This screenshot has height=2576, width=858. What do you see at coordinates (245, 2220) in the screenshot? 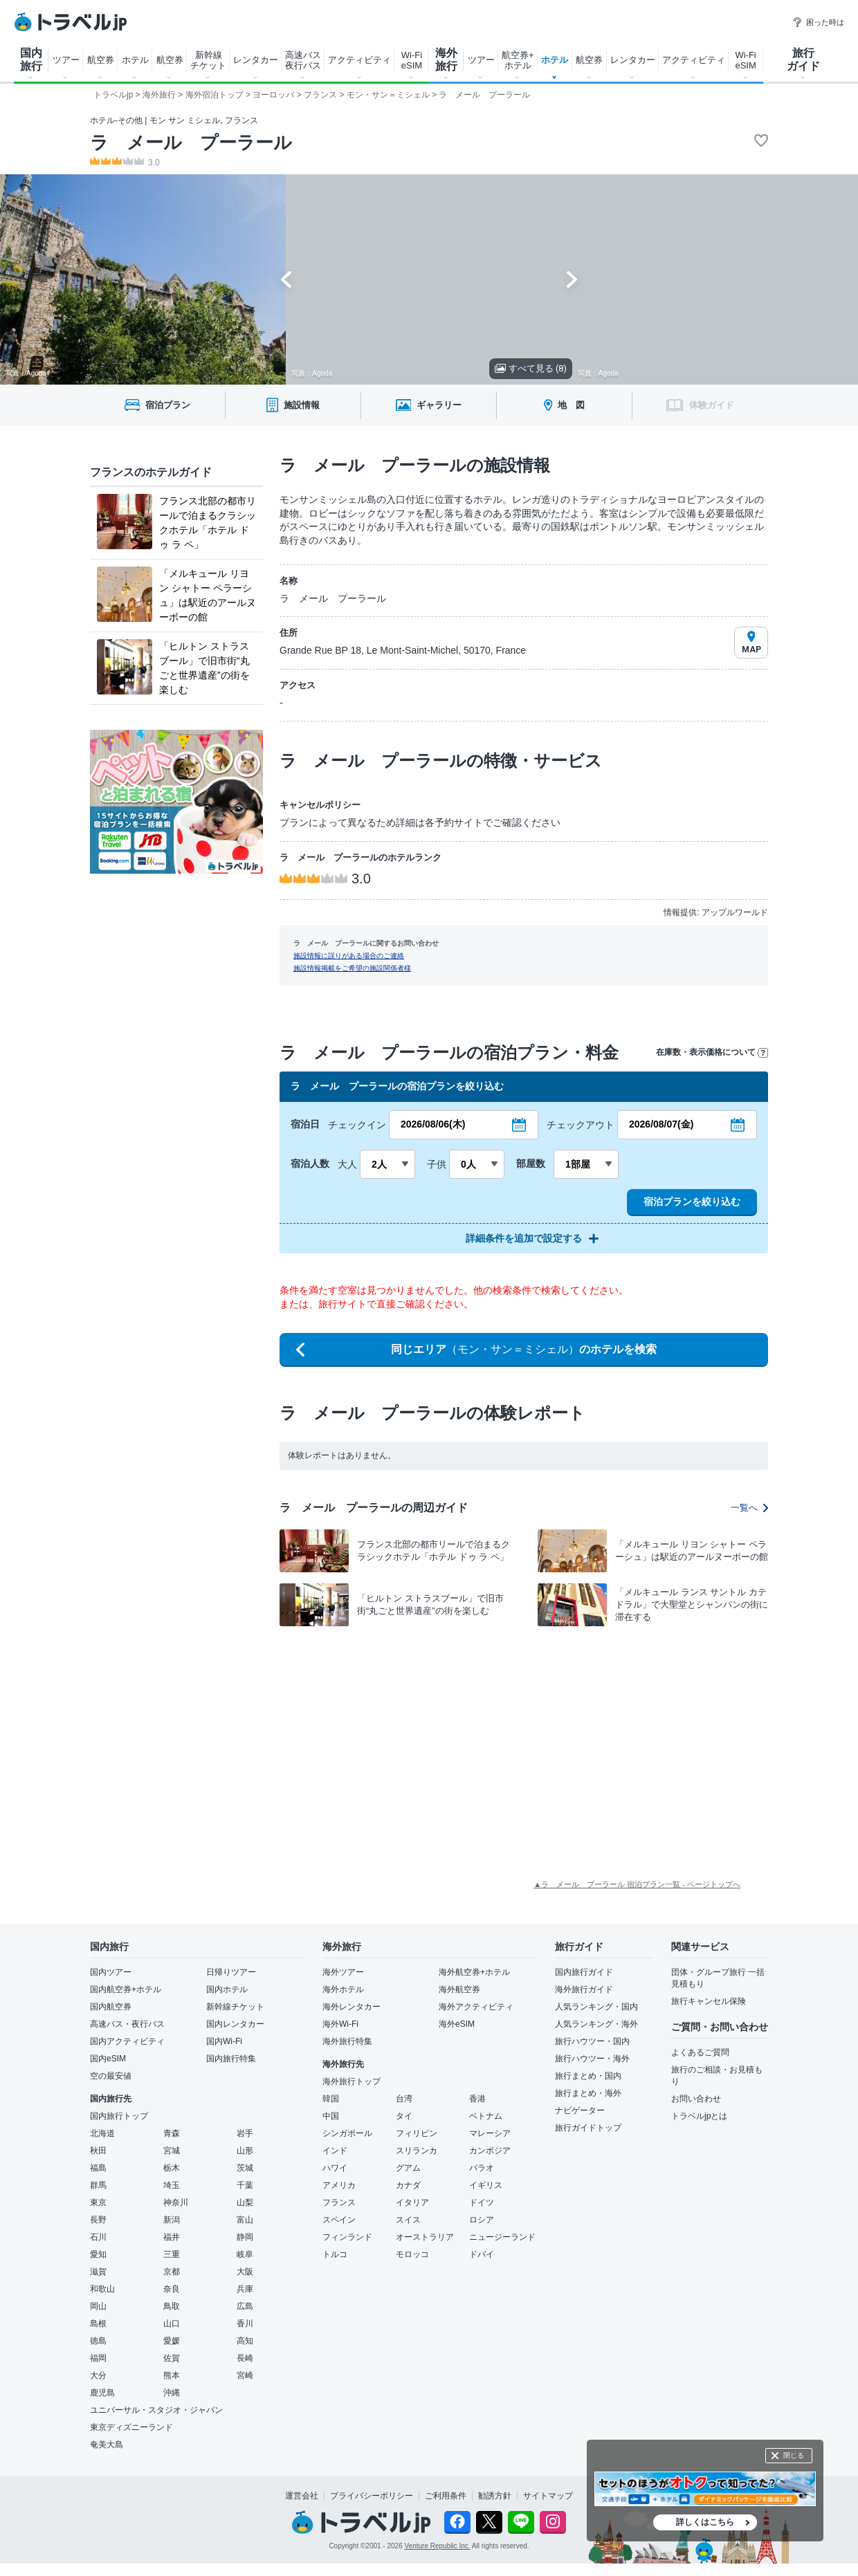
I see `富山` at bounding box center [245, 2220].